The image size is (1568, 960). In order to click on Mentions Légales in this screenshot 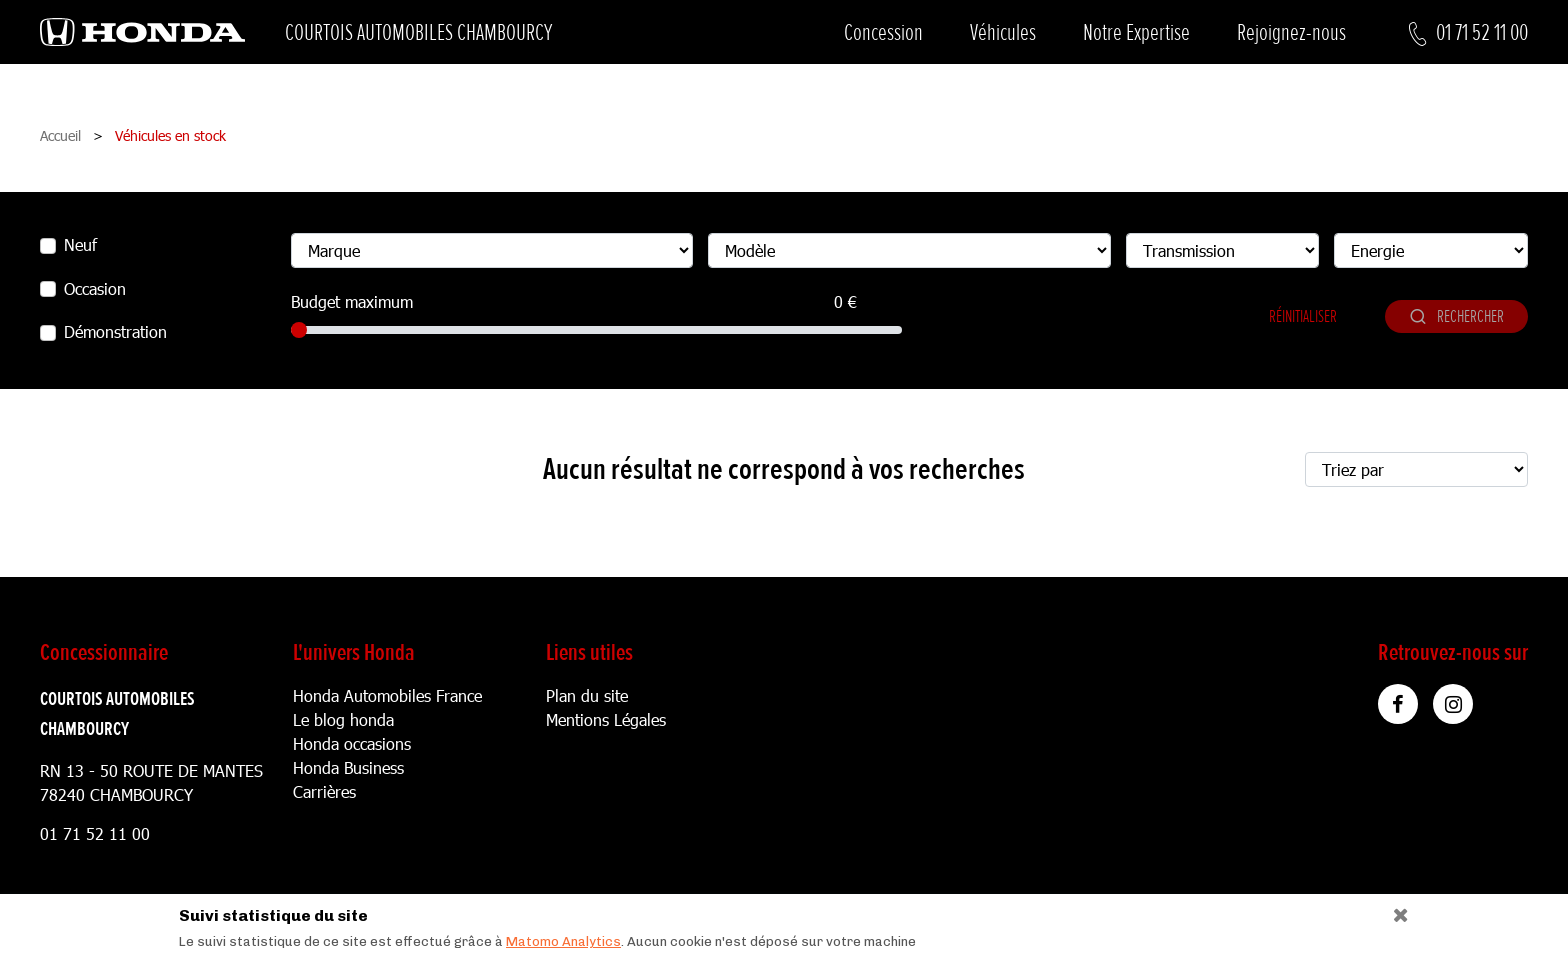, I will do `click(606, 719)`.